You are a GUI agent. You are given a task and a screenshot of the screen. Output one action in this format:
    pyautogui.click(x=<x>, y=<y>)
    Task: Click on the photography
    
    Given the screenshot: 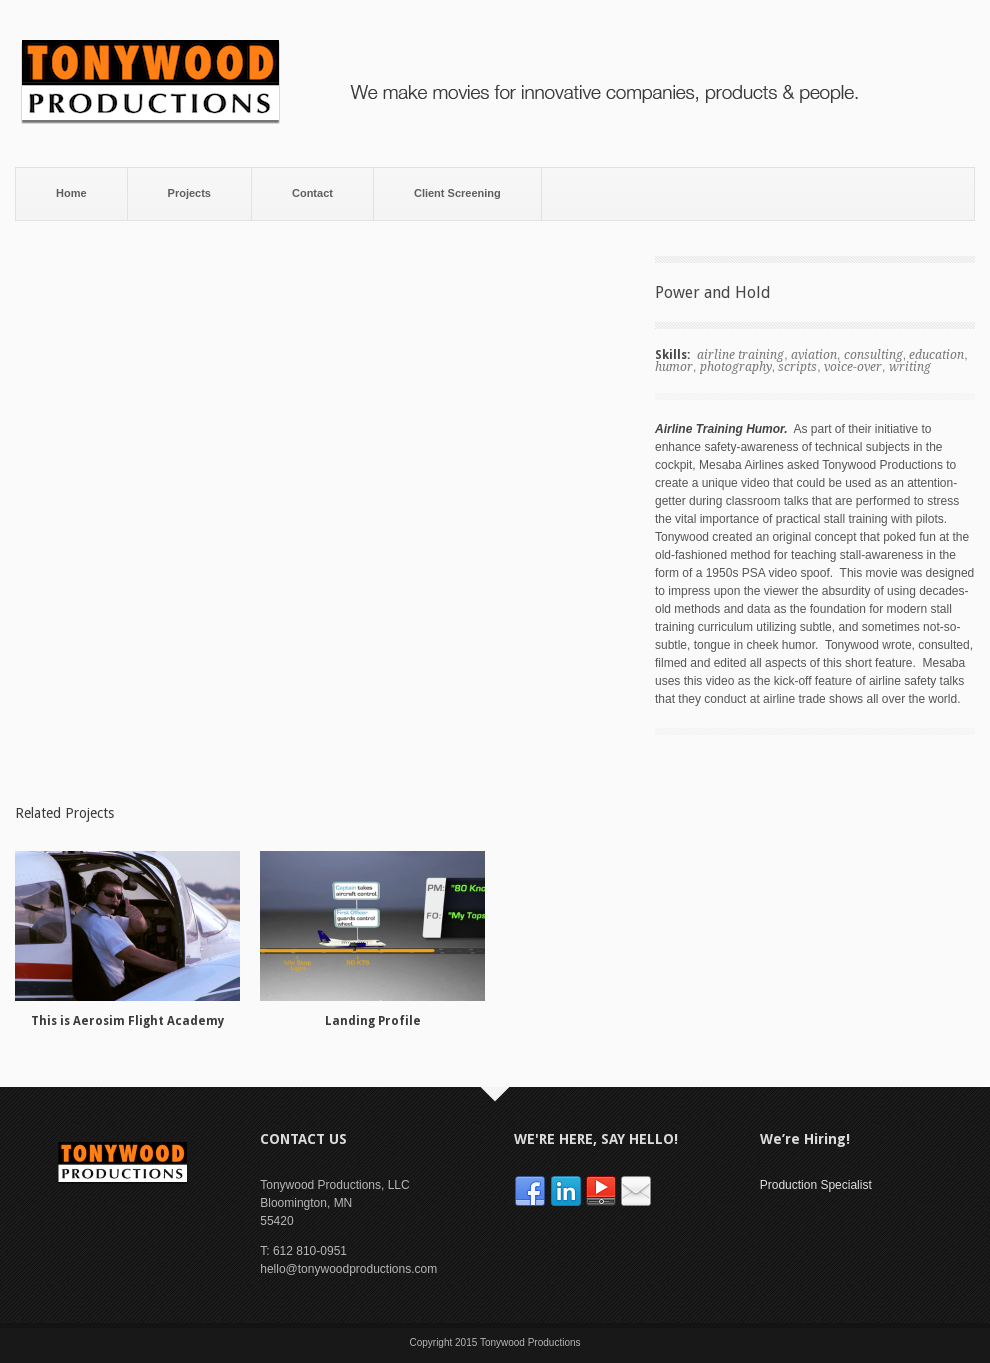 What is the action you would take?
    pyautogui.click(x=736, y=367)
    